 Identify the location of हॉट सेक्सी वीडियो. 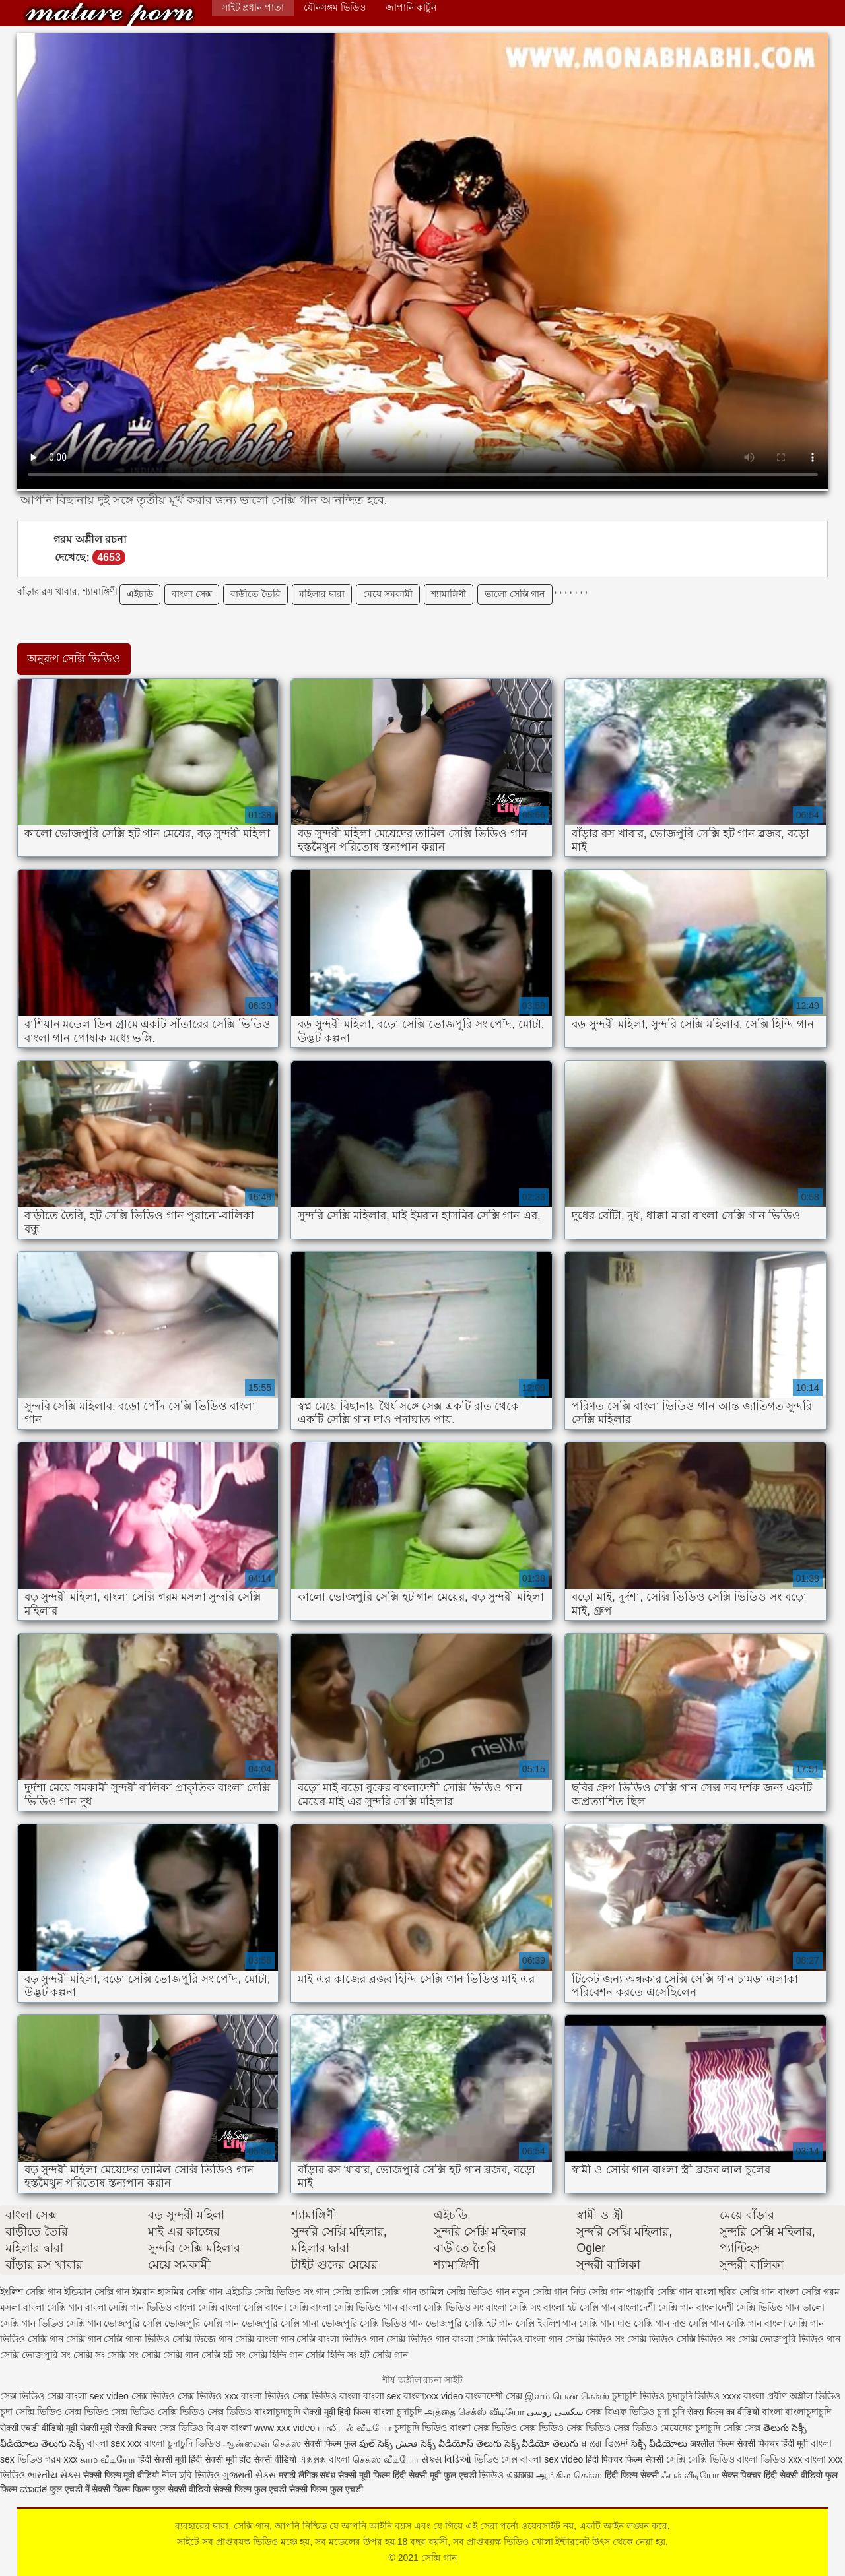
(267, 2459).